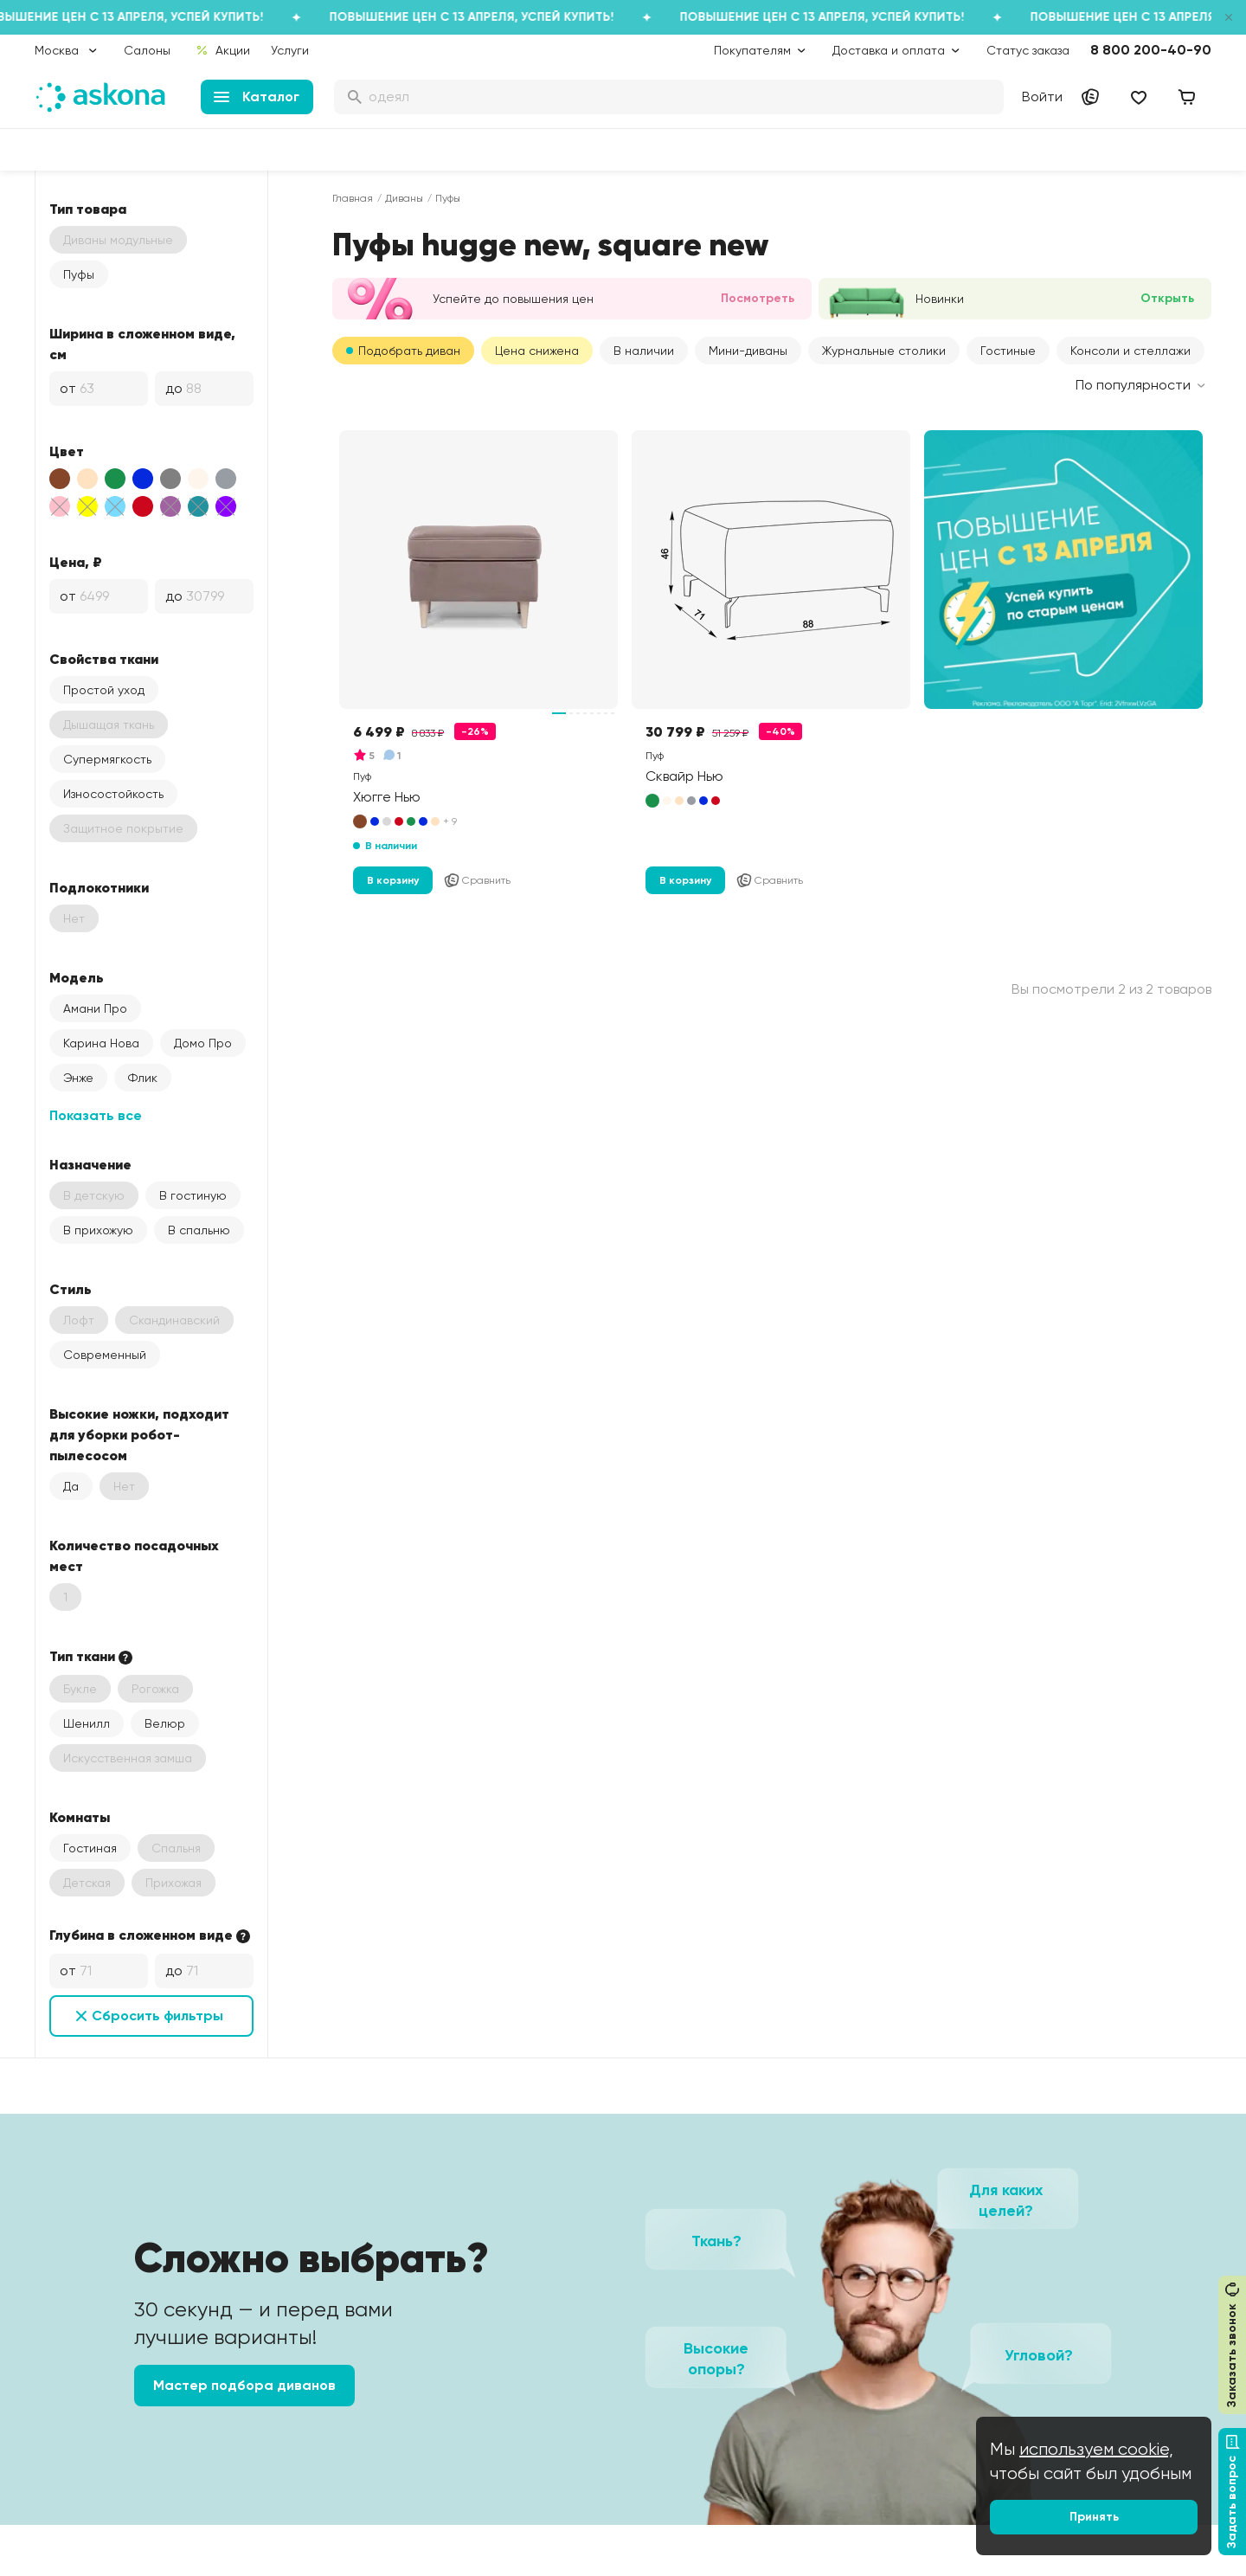  Describe the element at coordinates (98, 1230) in the screenshot. I see `В прихожую` at that location.